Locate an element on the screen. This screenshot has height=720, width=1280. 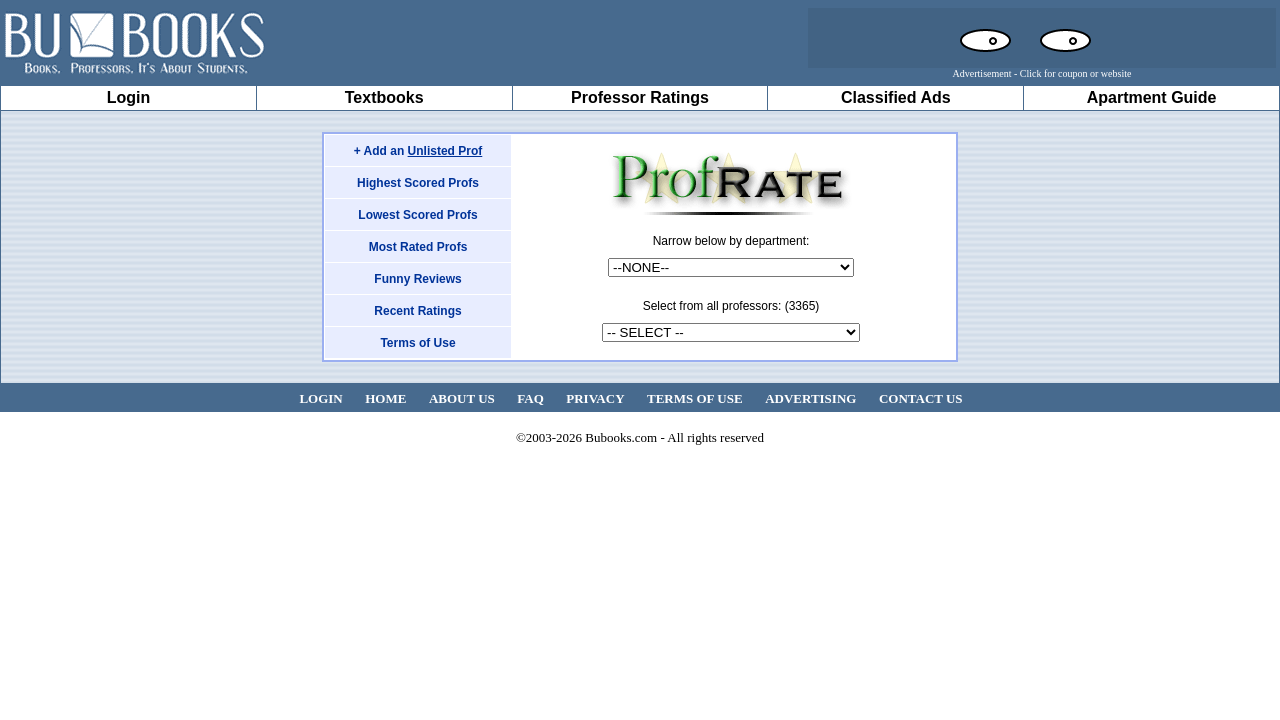
+ Add an is located at coordinates (418, 151).